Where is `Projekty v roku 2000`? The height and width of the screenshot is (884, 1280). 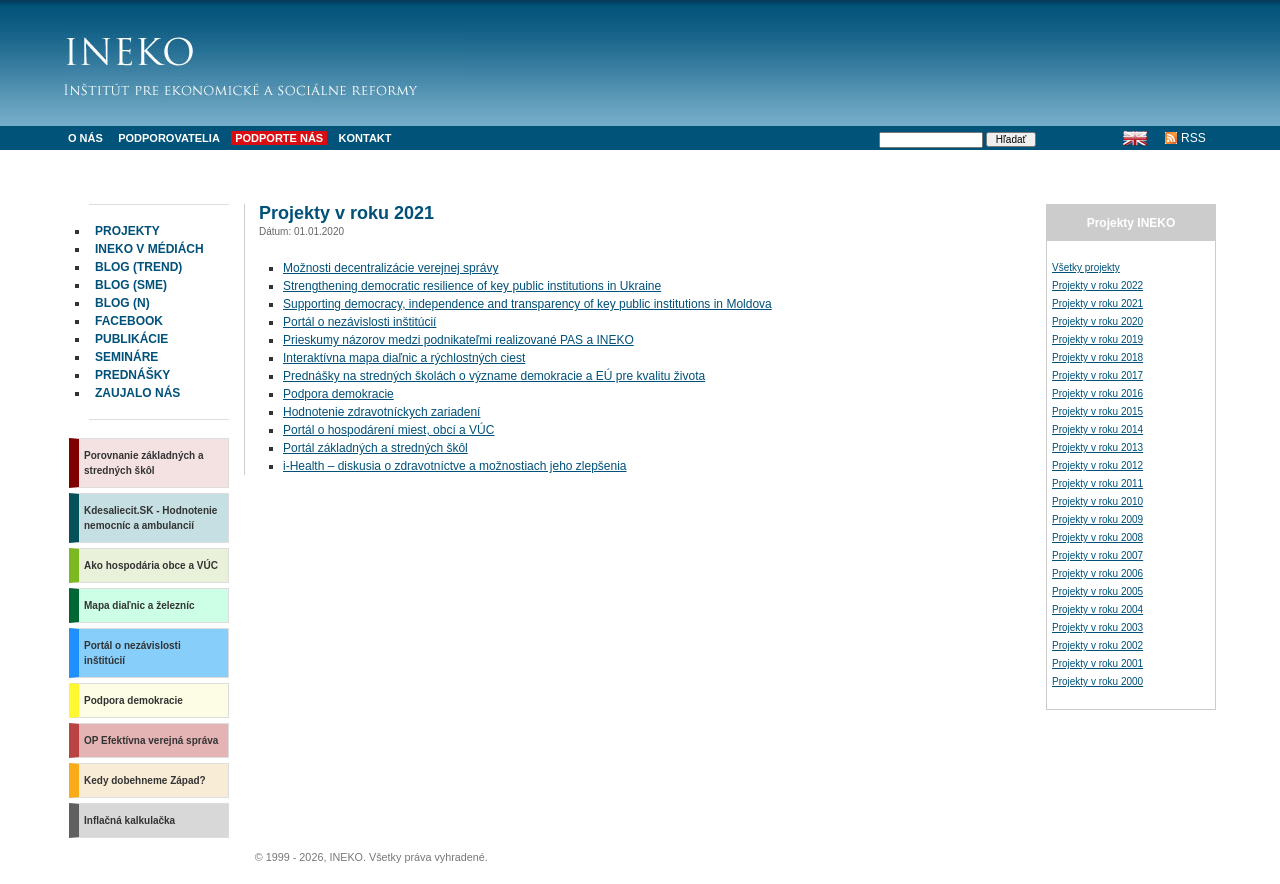 Projekty v roku 2000 is located at coordinates (1097, 681).